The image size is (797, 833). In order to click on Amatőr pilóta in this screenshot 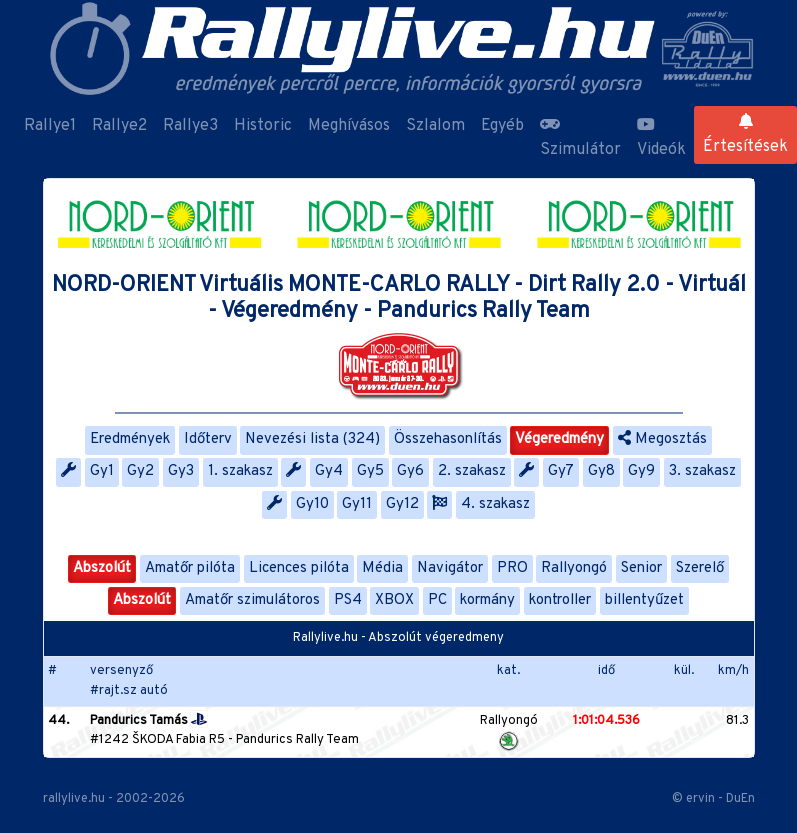, I will do `click(190, 568)`.